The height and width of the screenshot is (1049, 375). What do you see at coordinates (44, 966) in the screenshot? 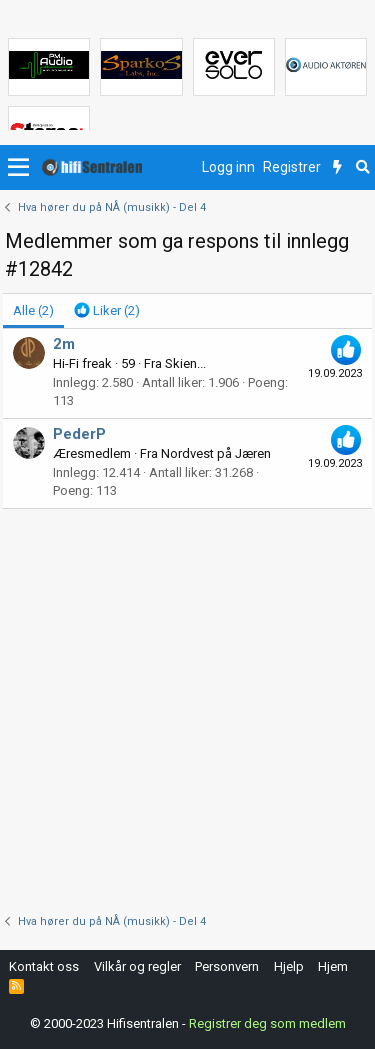
I see `Kontakt oss` at bounding box center [44, 966].